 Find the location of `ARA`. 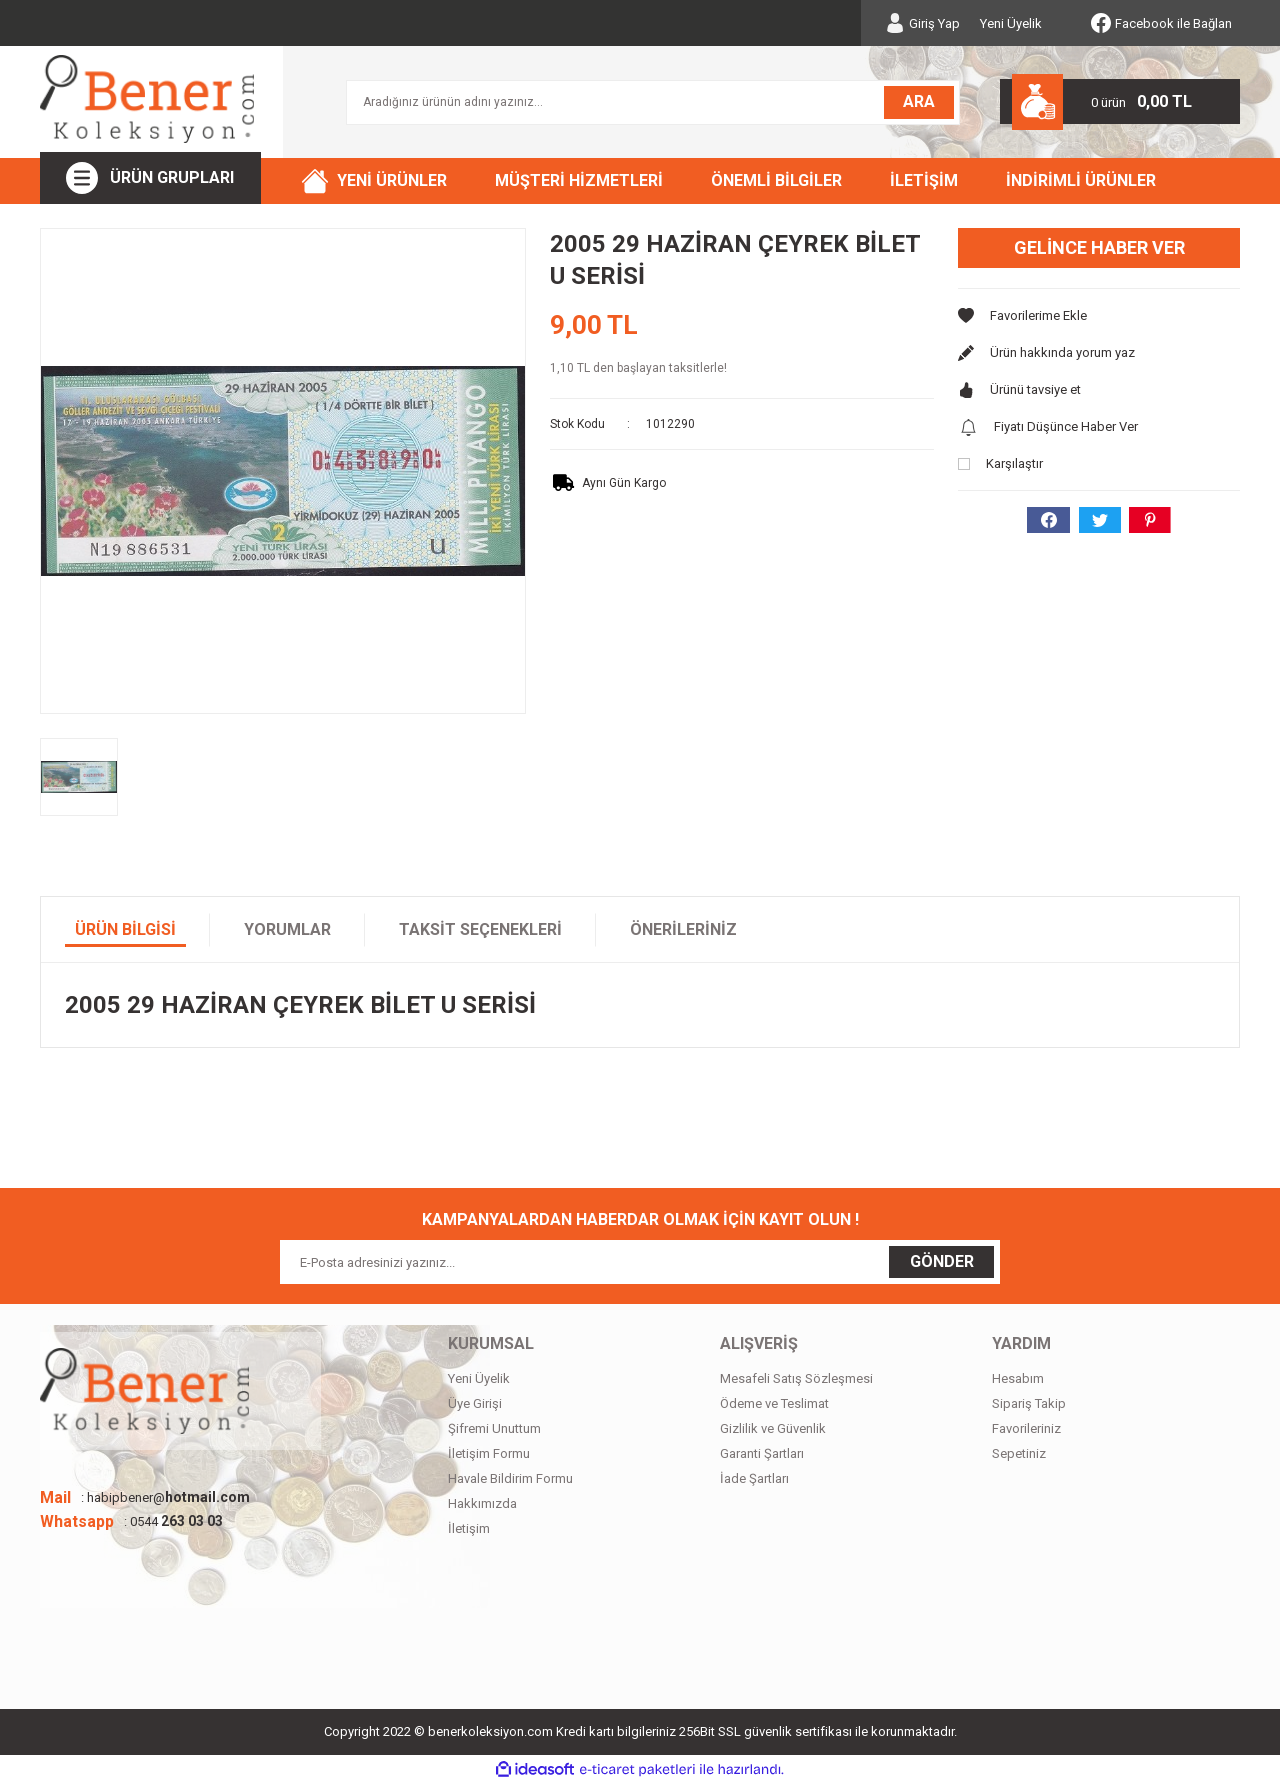

ARA is located at coordinates (919, 101).